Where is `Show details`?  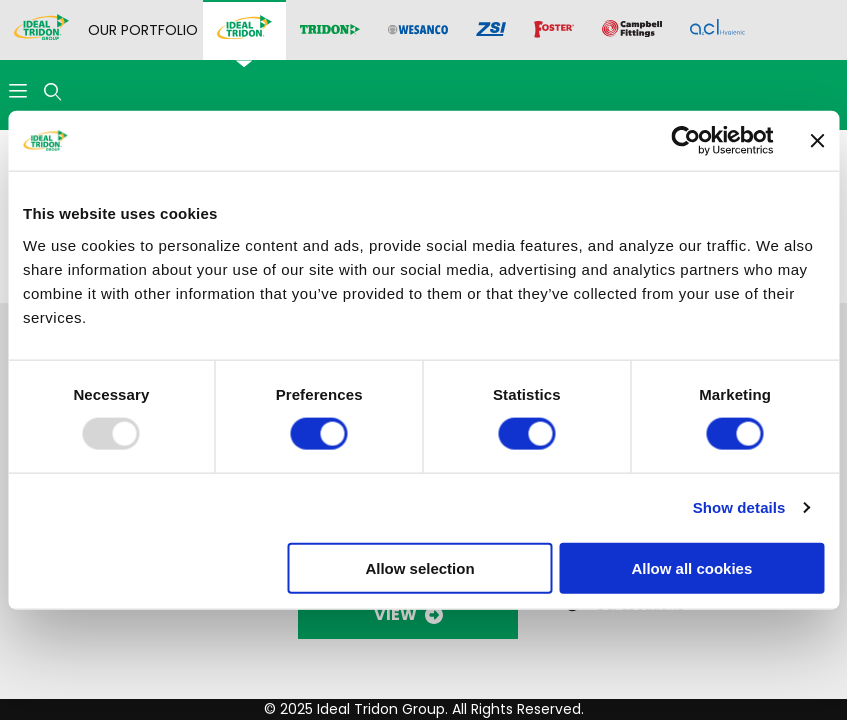
Show details is located at coordinates (739, 507).